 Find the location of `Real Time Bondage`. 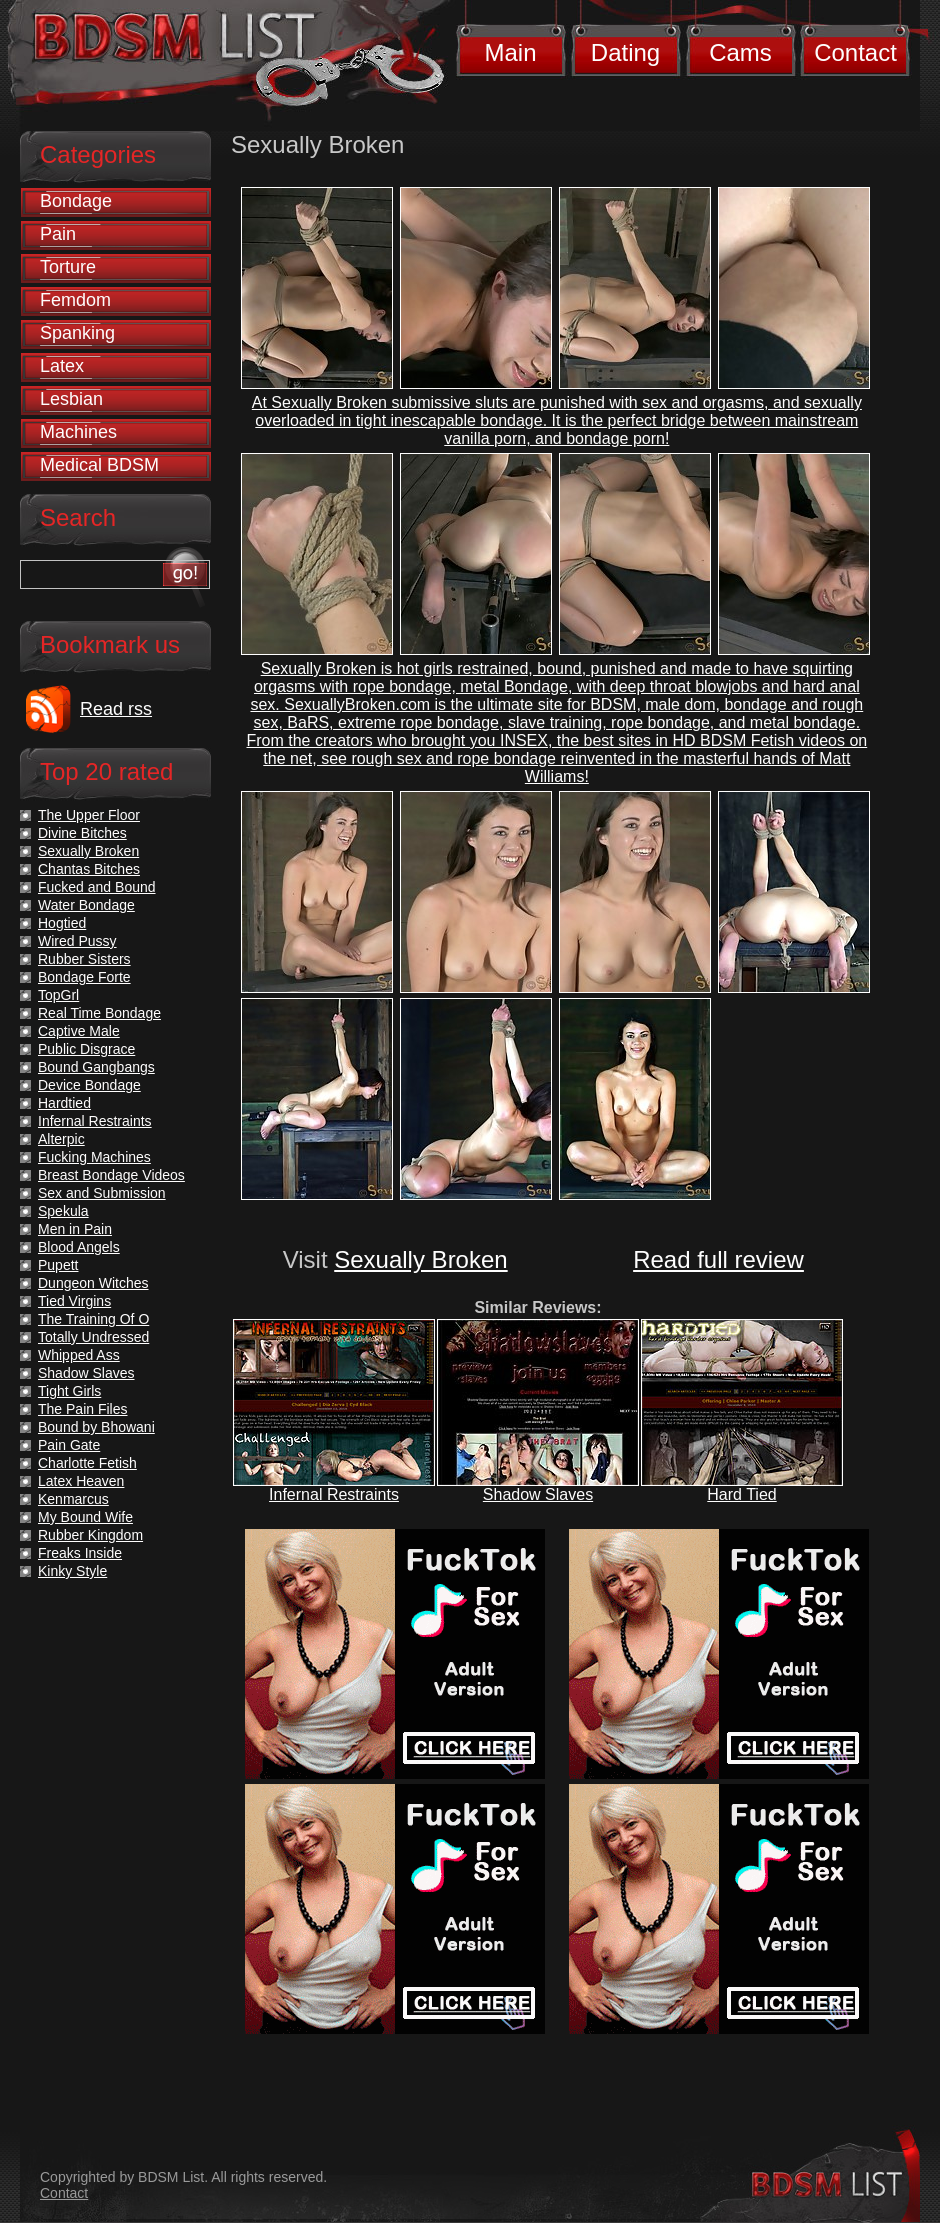

Real Time Bondage is located at coordinates (99, 1013).